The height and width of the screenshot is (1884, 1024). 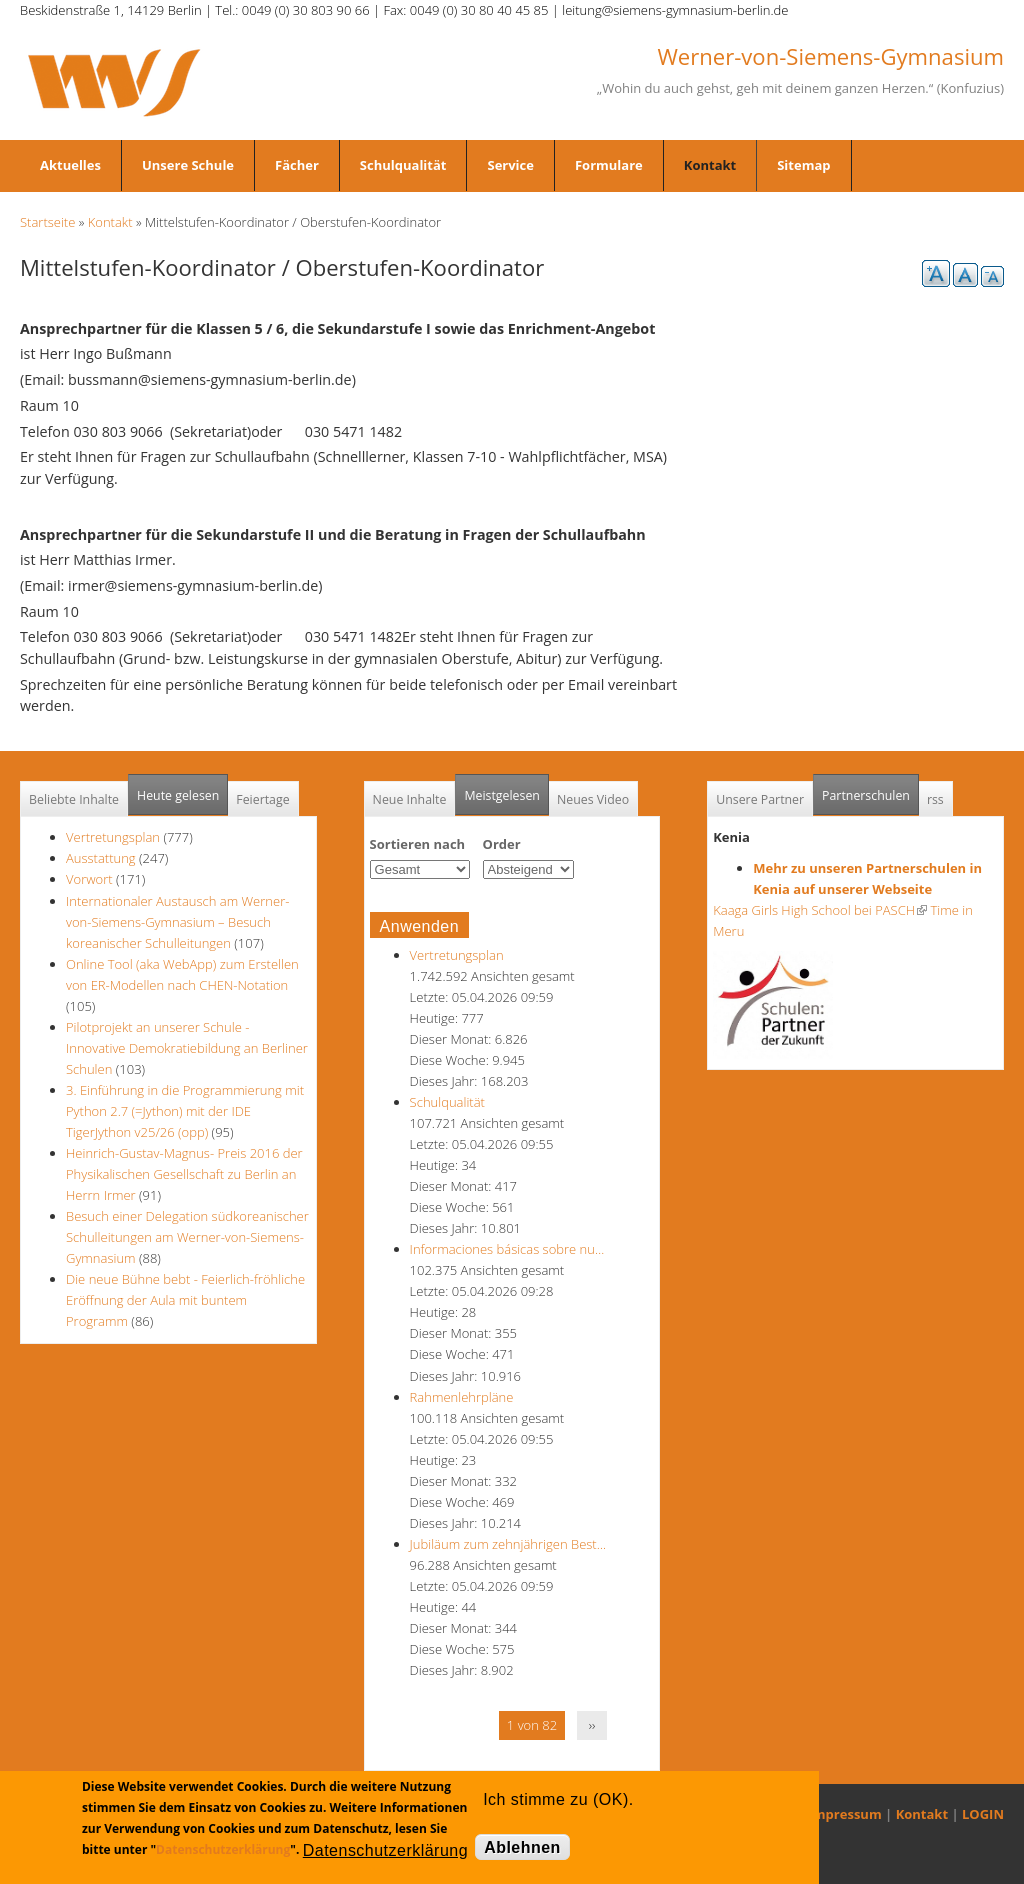 I want to click on Informaciones básicas sobre nu…, so click(x=507, y=1249).